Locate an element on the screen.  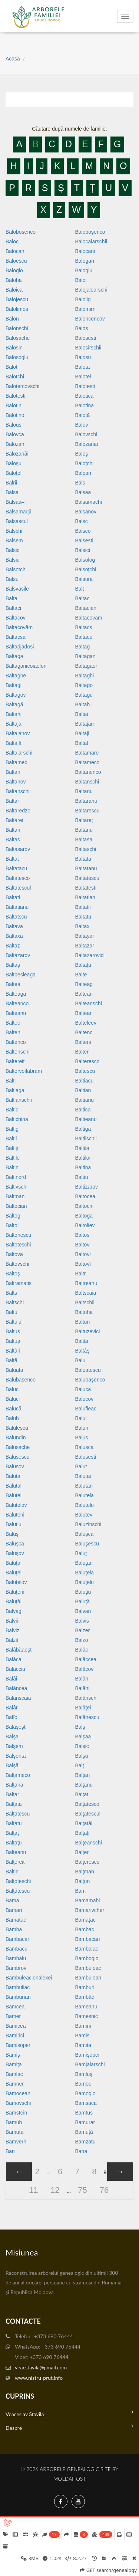
Baltacsa is located at coordinates (16, 637).